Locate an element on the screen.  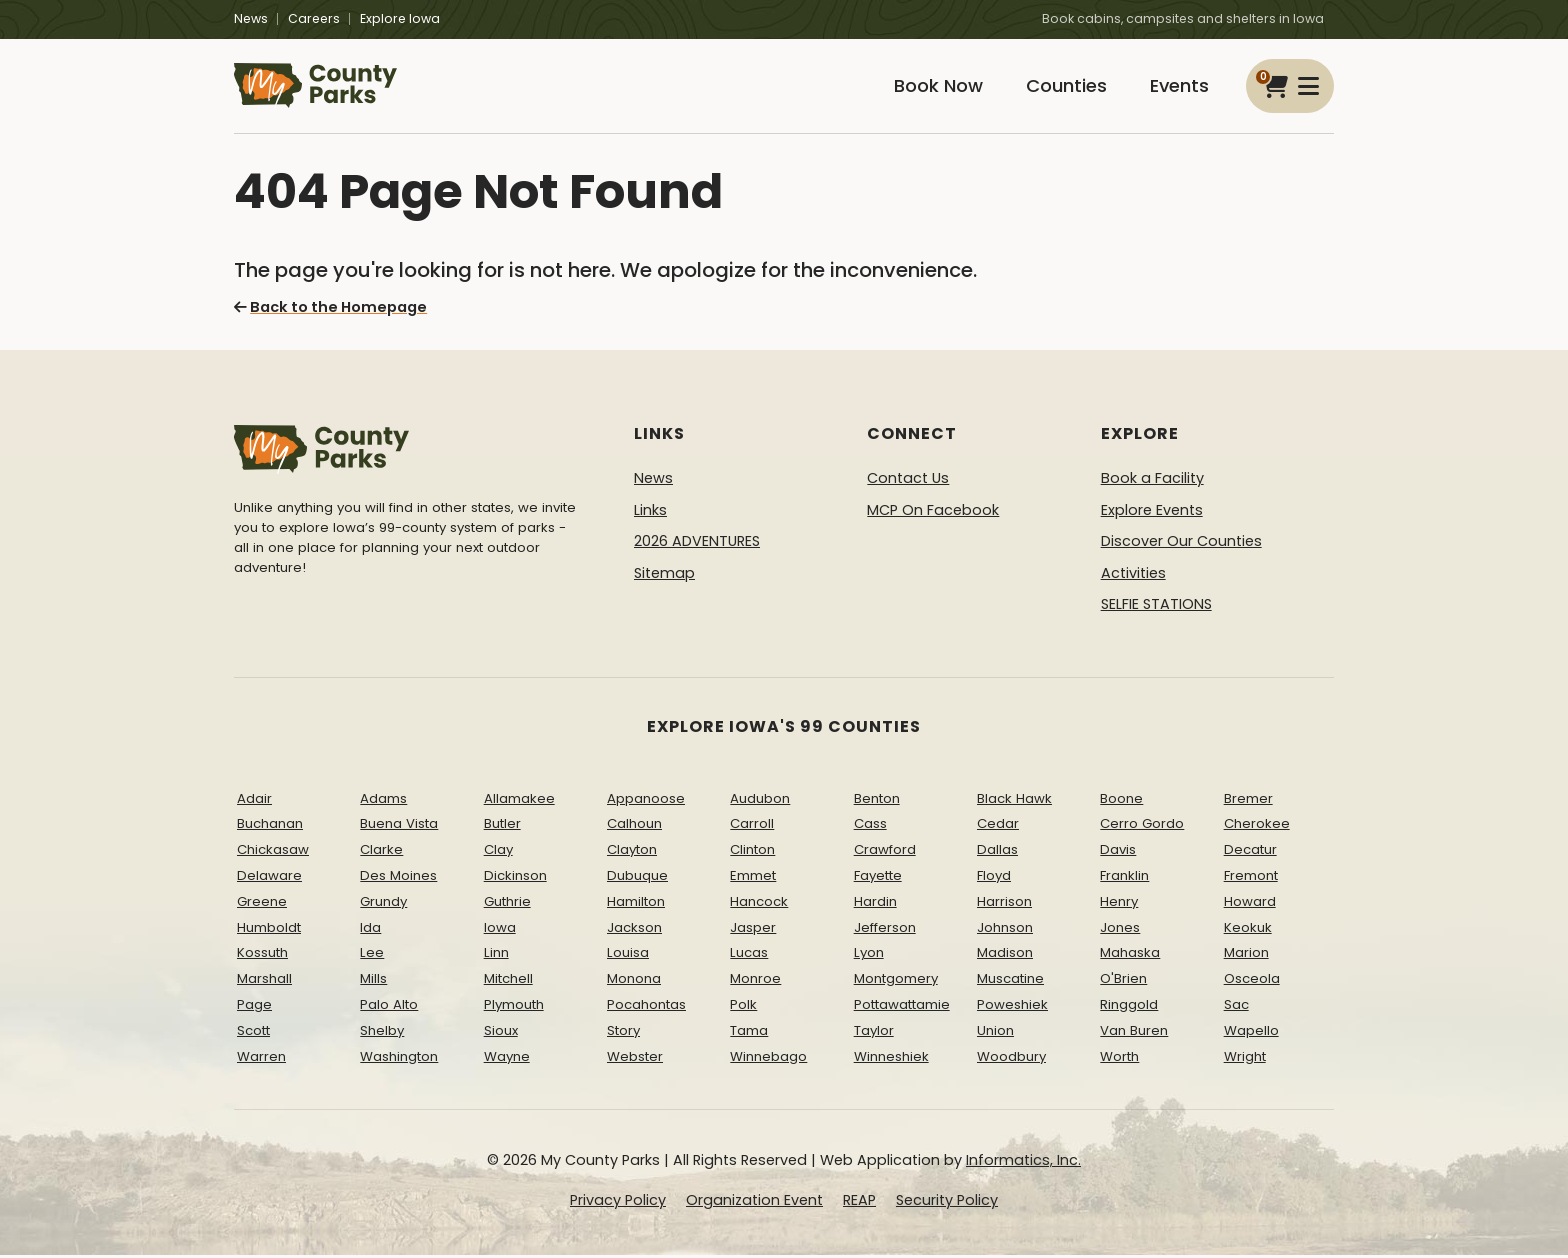
Security Policy is located at coordinates (947, 1203).